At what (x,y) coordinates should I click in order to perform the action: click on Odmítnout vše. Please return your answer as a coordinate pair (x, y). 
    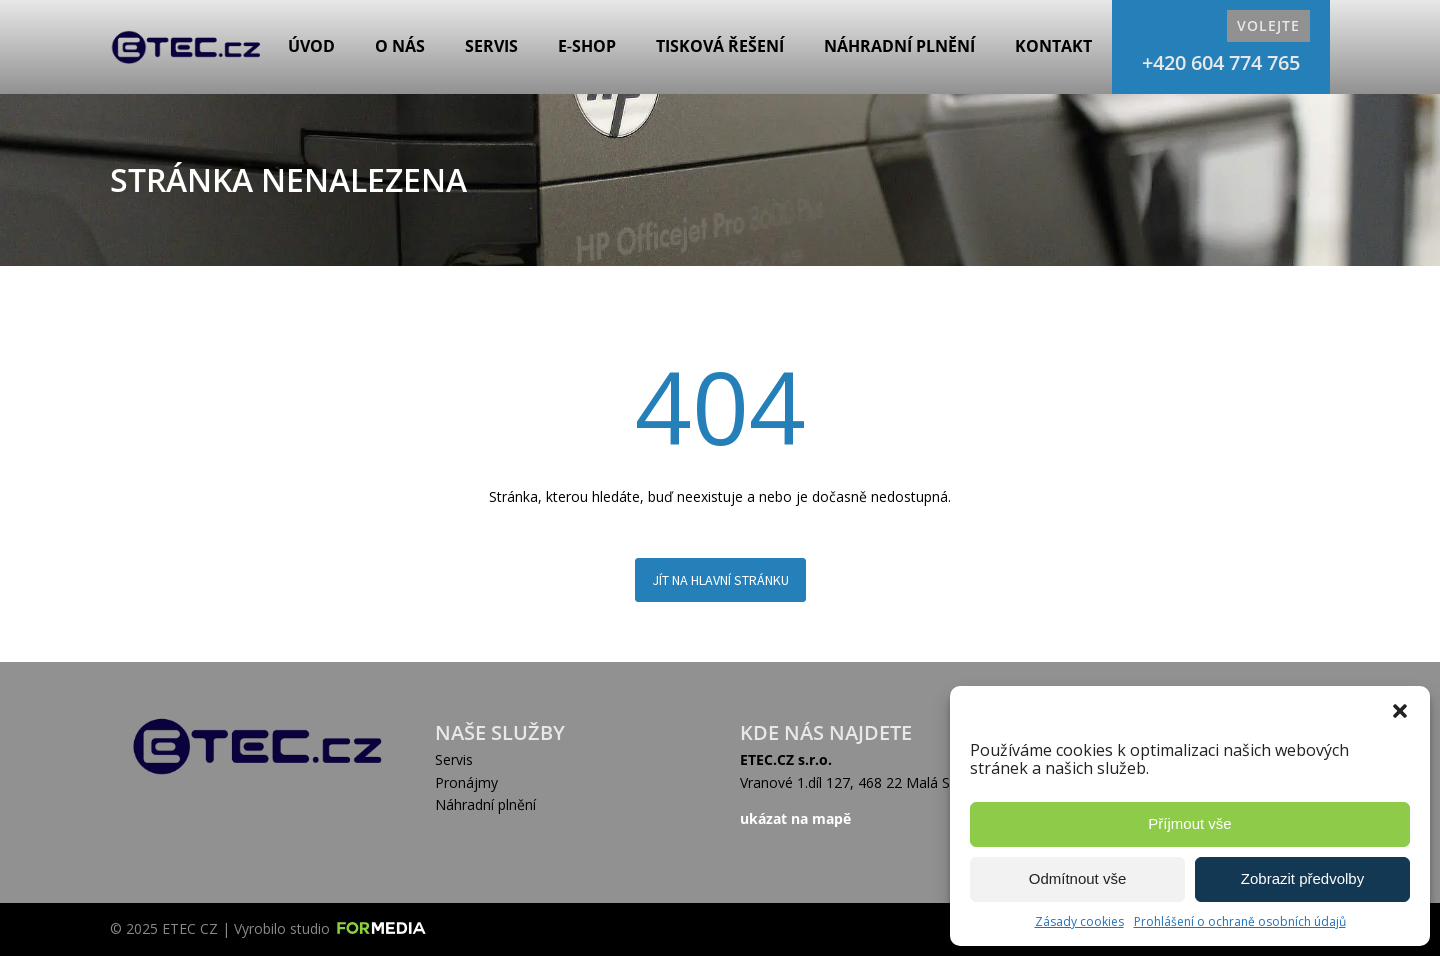
    Looking at the image, I should click on (1078, 878).